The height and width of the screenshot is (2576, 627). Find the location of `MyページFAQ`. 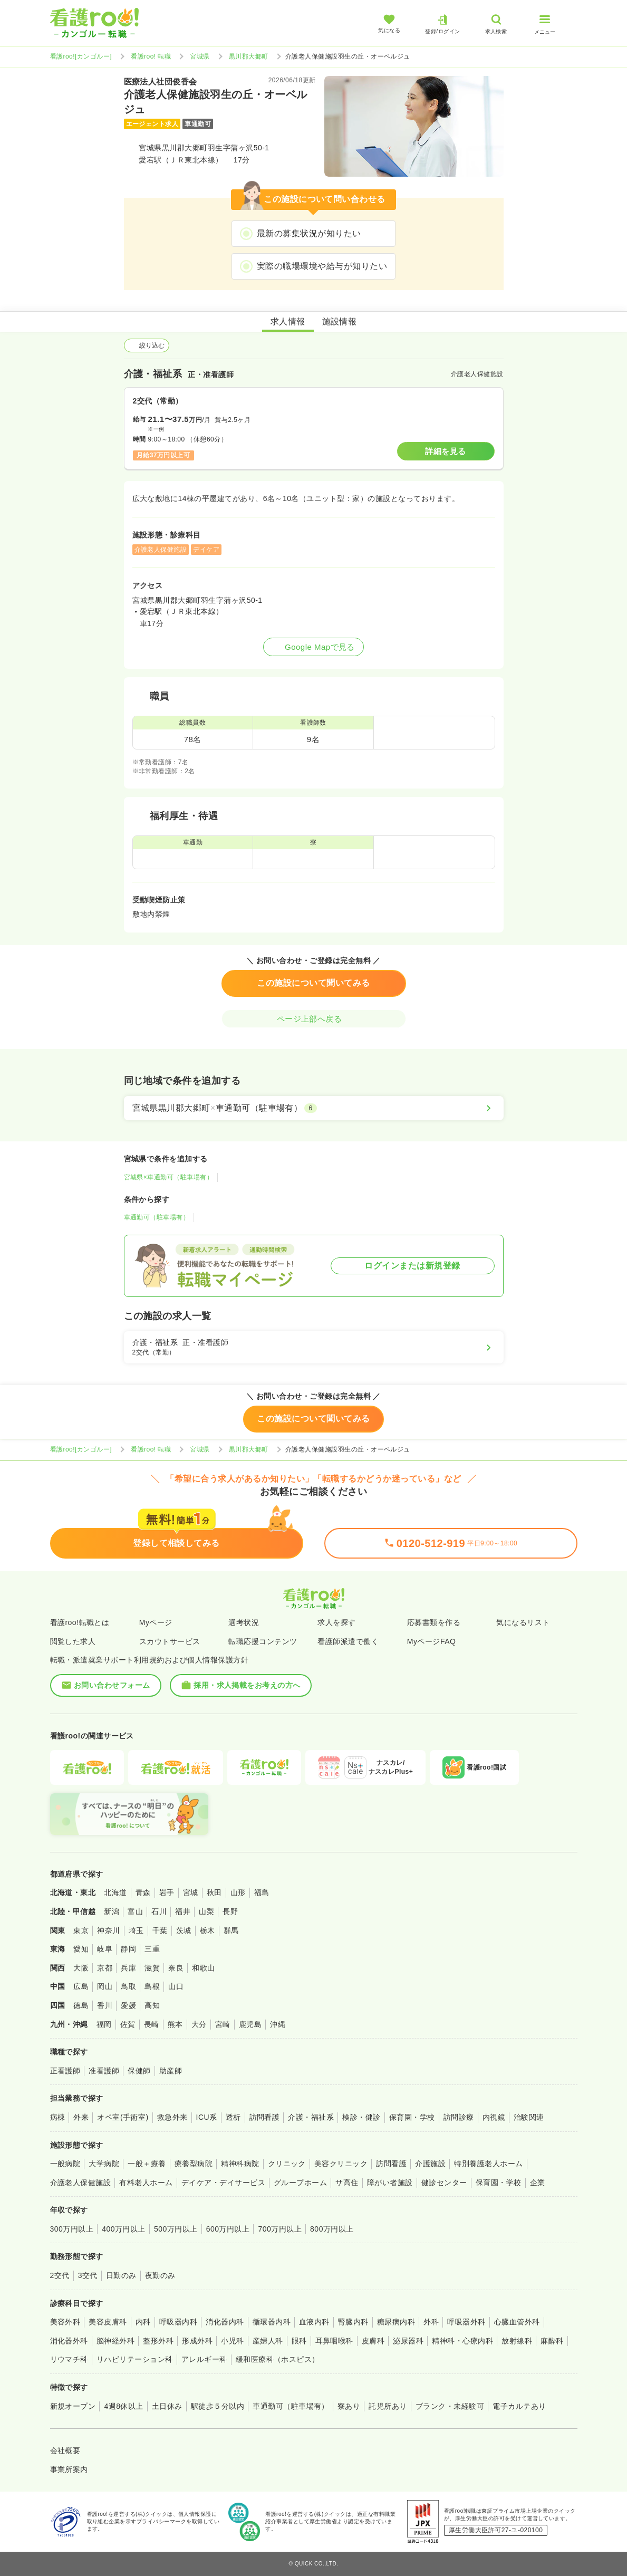

MyページFAQ is located at coordinates (431, 1641).